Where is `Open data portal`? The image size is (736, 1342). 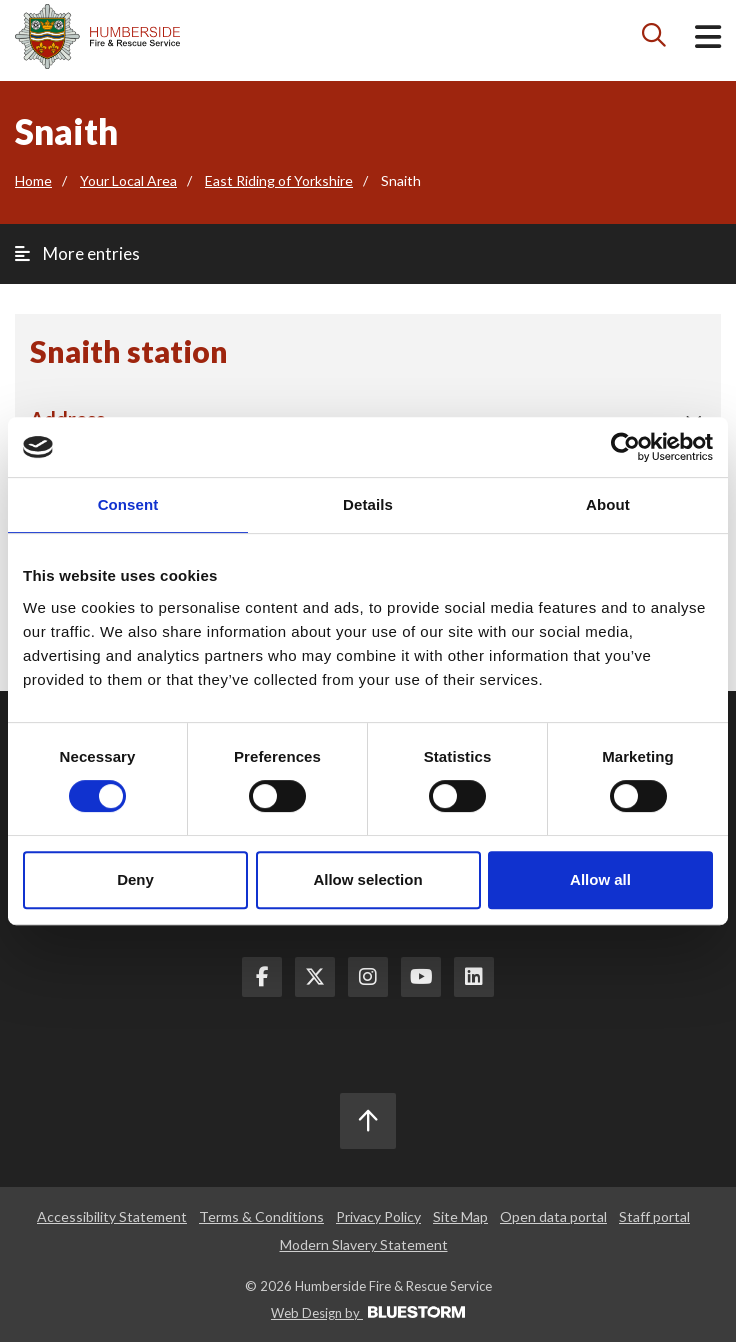
Open data portal is located at coordinates (553, 1216).